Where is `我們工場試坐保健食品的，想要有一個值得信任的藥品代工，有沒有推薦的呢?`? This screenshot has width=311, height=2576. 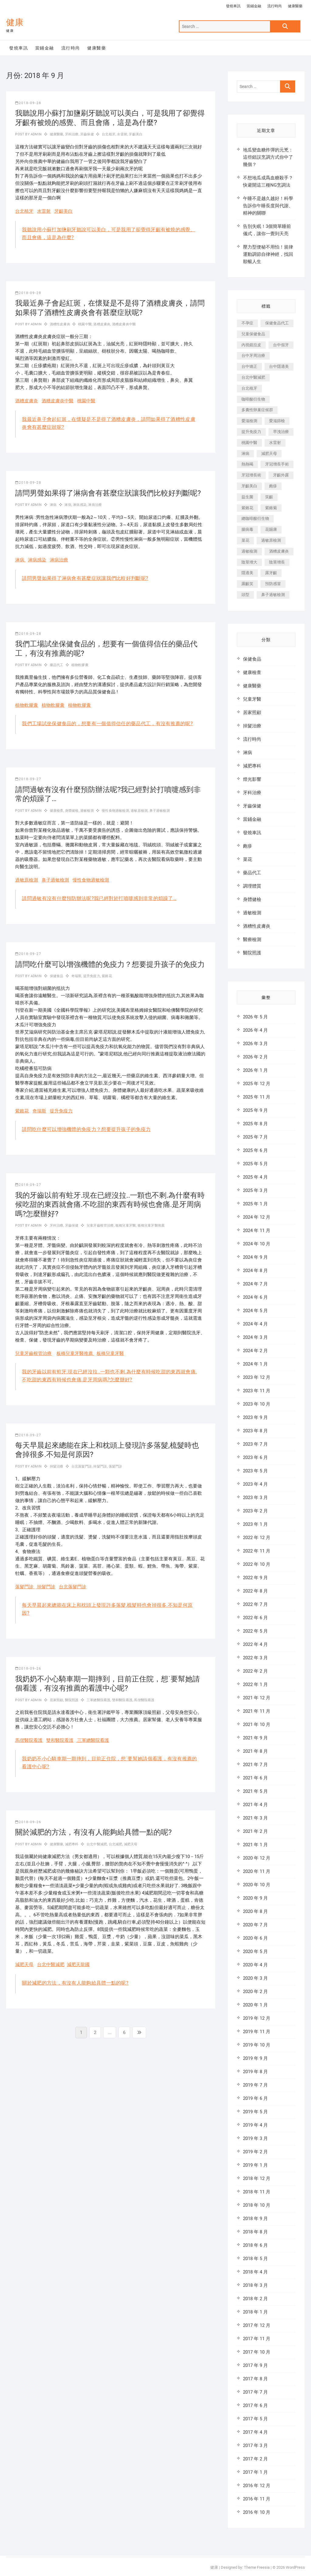 我們工場試坐保健食品的，想要有一個值得信任的藥品代工，有沒有推薦的呢? is located at coordinates (107, 723).